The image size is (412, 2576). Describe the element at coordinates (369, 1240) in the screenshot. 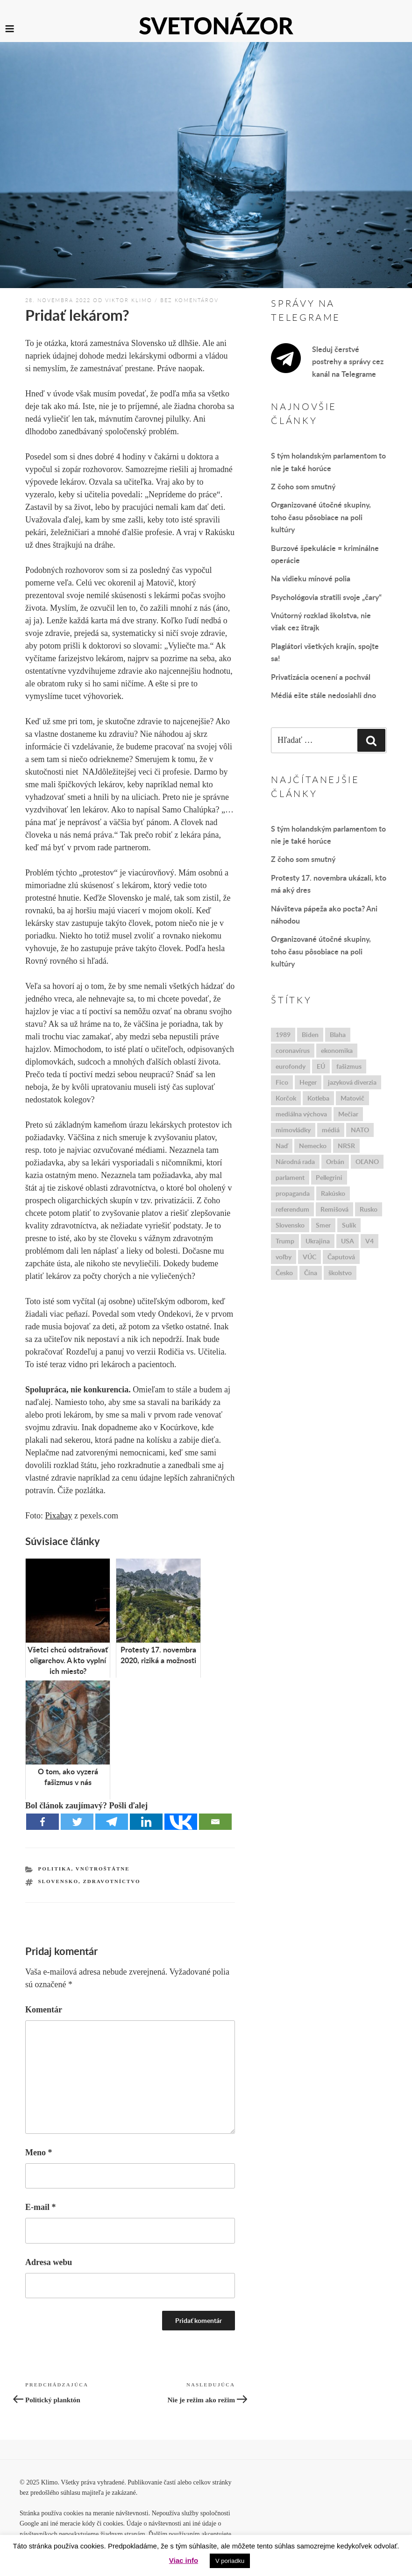

I see `V4` at that location.